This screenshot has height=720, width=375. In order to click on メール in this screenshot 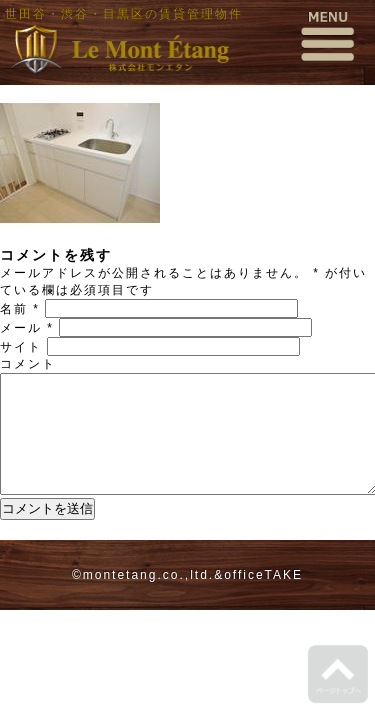, I will do `click(27, 328)`.